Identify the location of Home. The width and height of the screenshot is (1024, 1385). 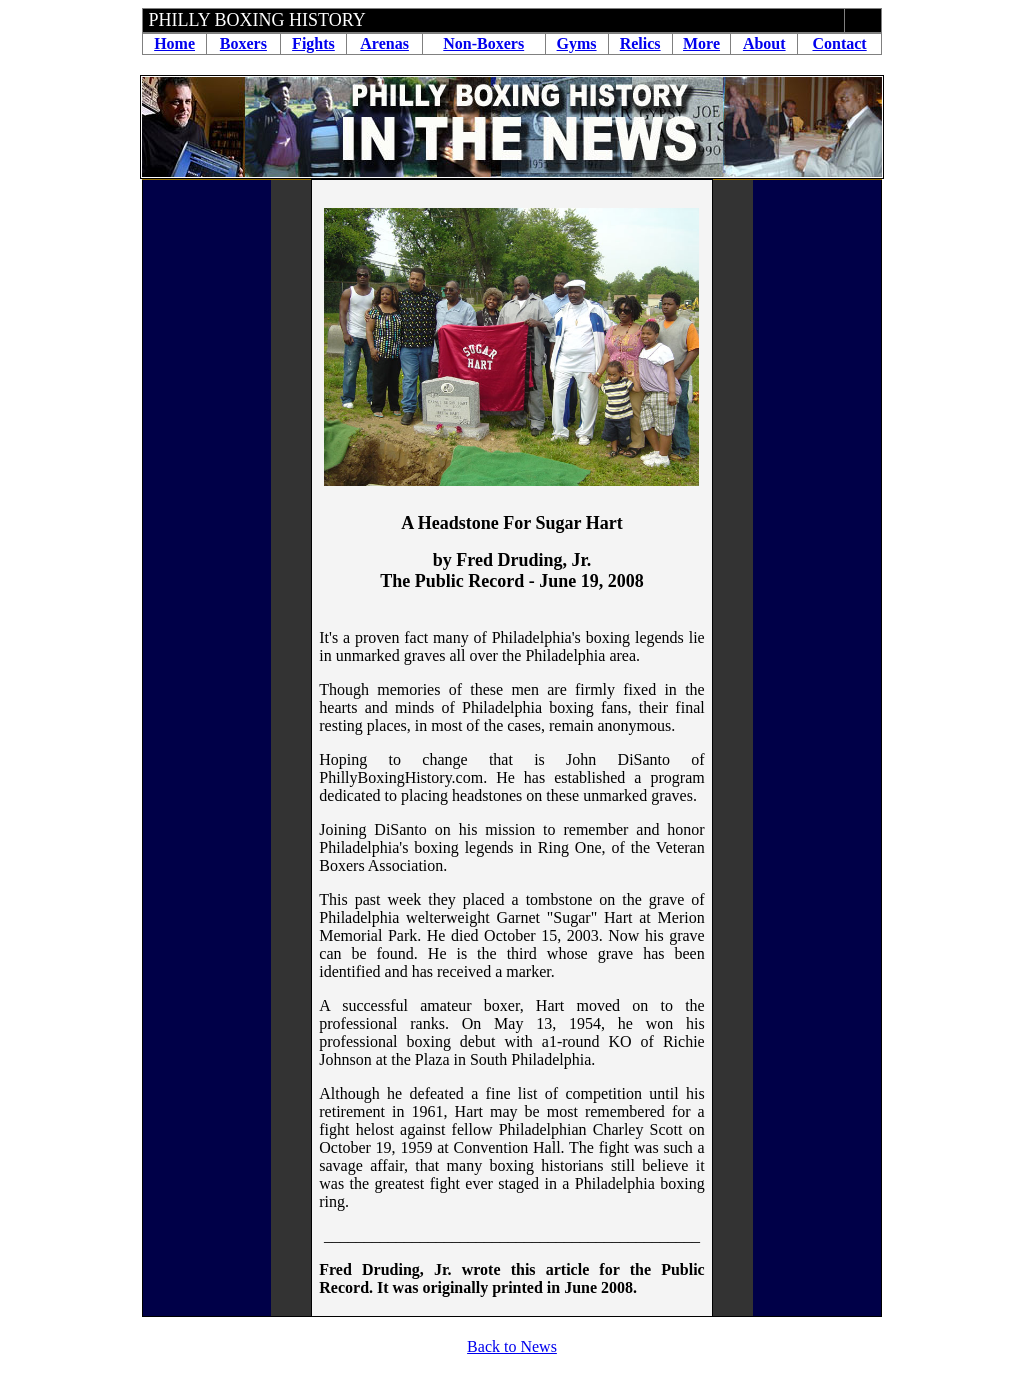
(174, 43).